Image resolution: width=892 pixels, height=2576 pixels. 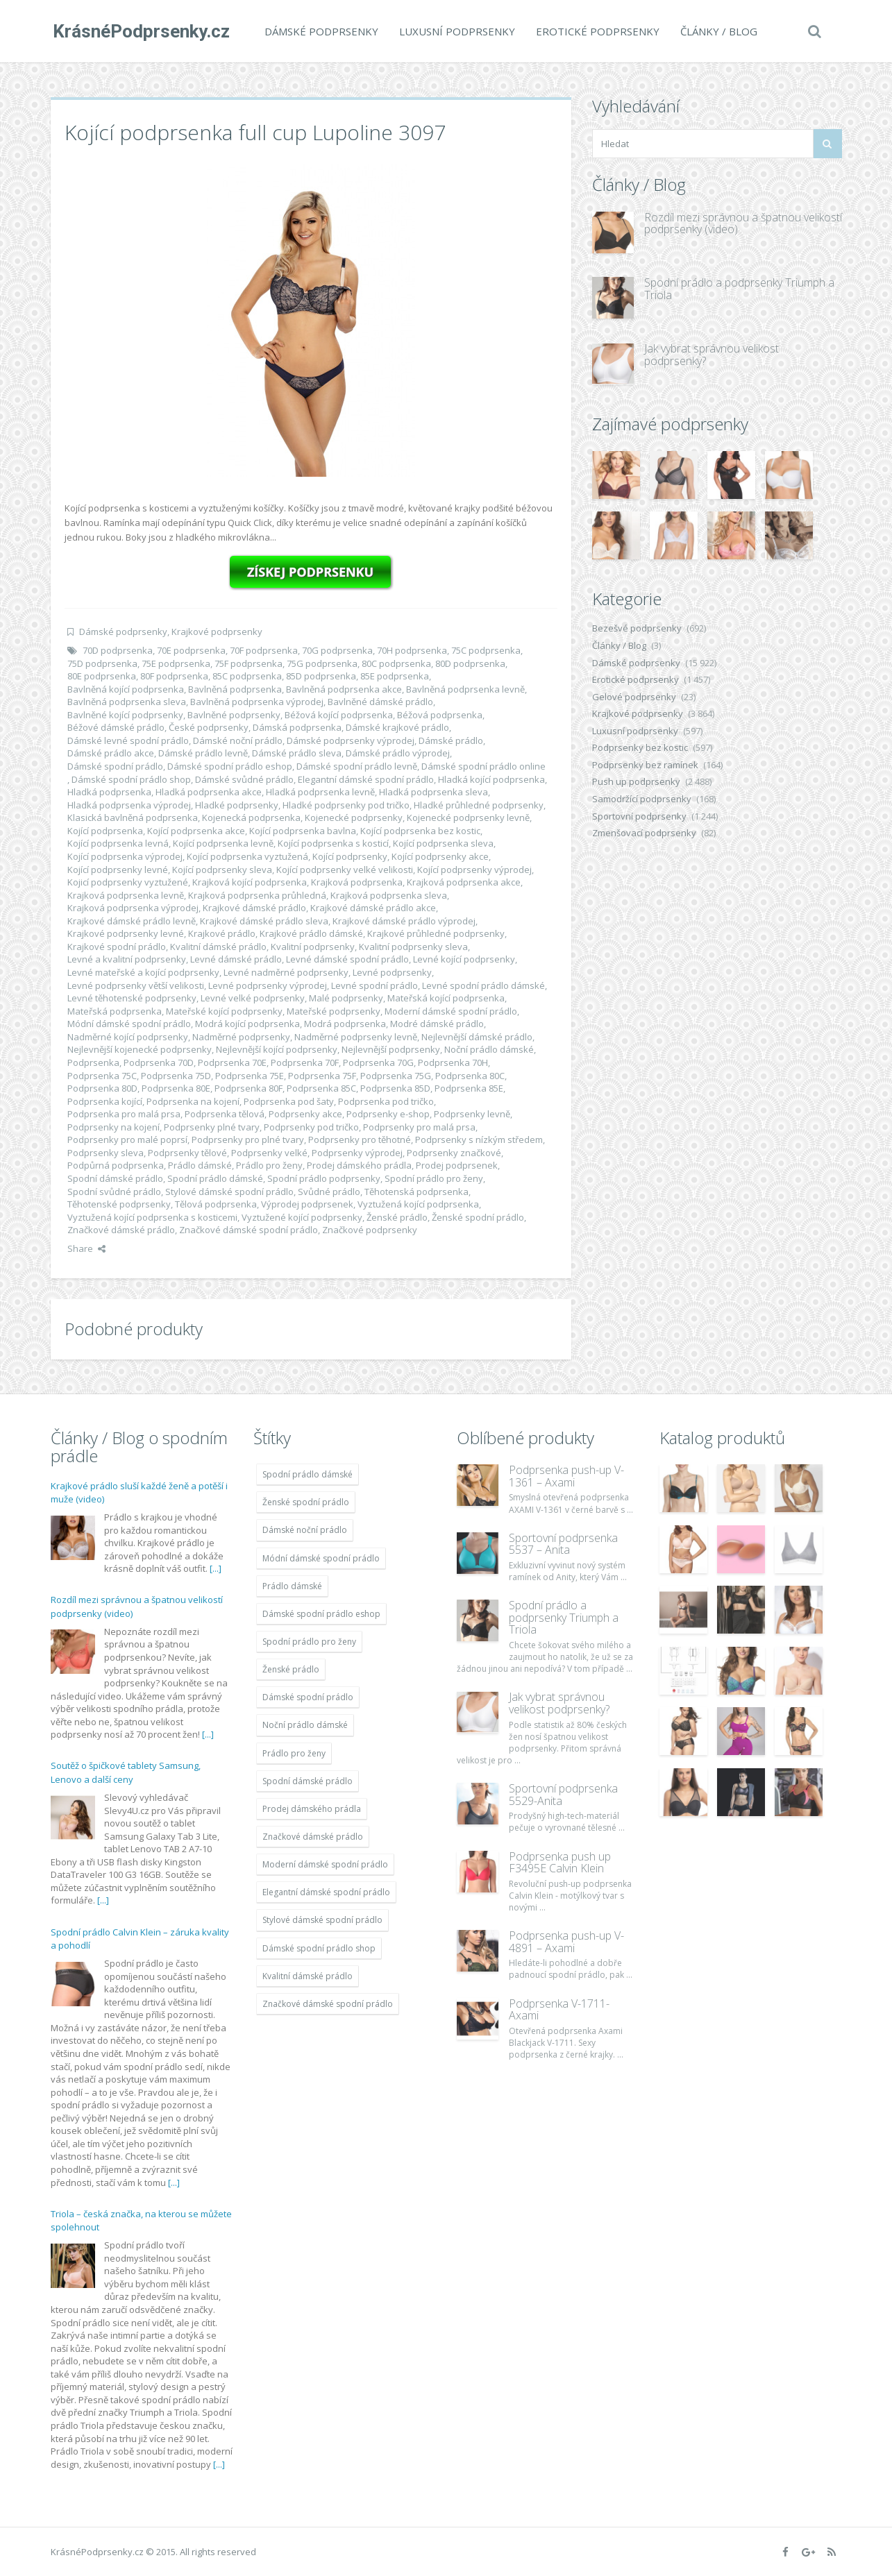 What do you see at coordinates (321, 1614) in the screenshot?
I see `Dámské spodní prádlo eshop [Dámské spodní prádlo eshop (11 996 položek)]` at bounding box center [321, 1614].